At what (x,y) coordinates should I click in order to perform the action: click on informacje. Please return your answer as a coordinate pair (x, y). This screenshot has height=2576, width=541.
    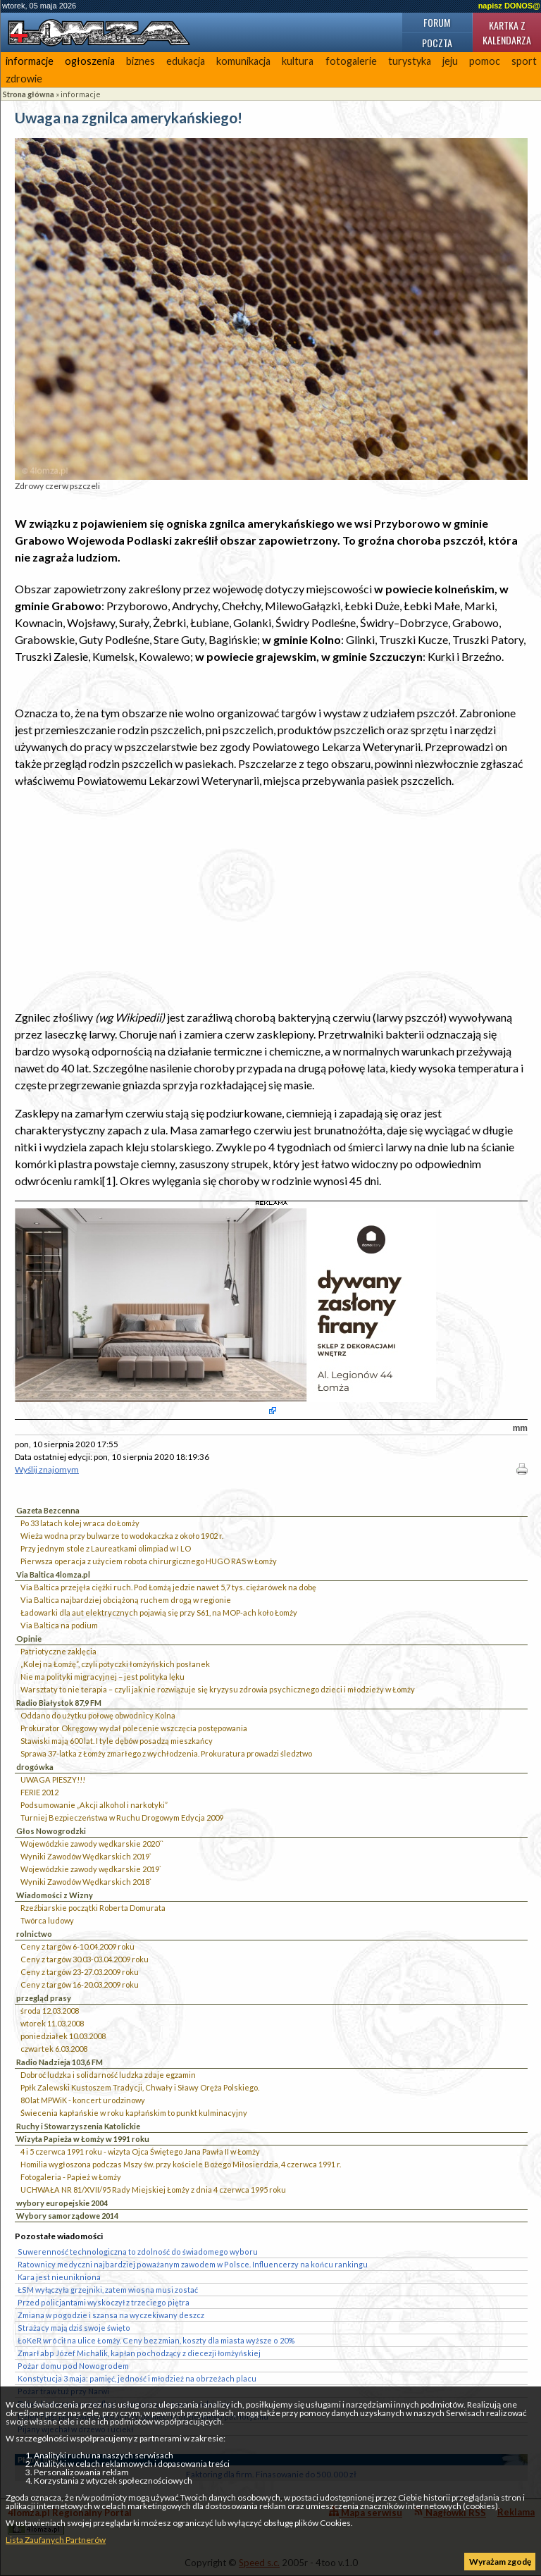
    Looking at the image, I should click on (30, 61).